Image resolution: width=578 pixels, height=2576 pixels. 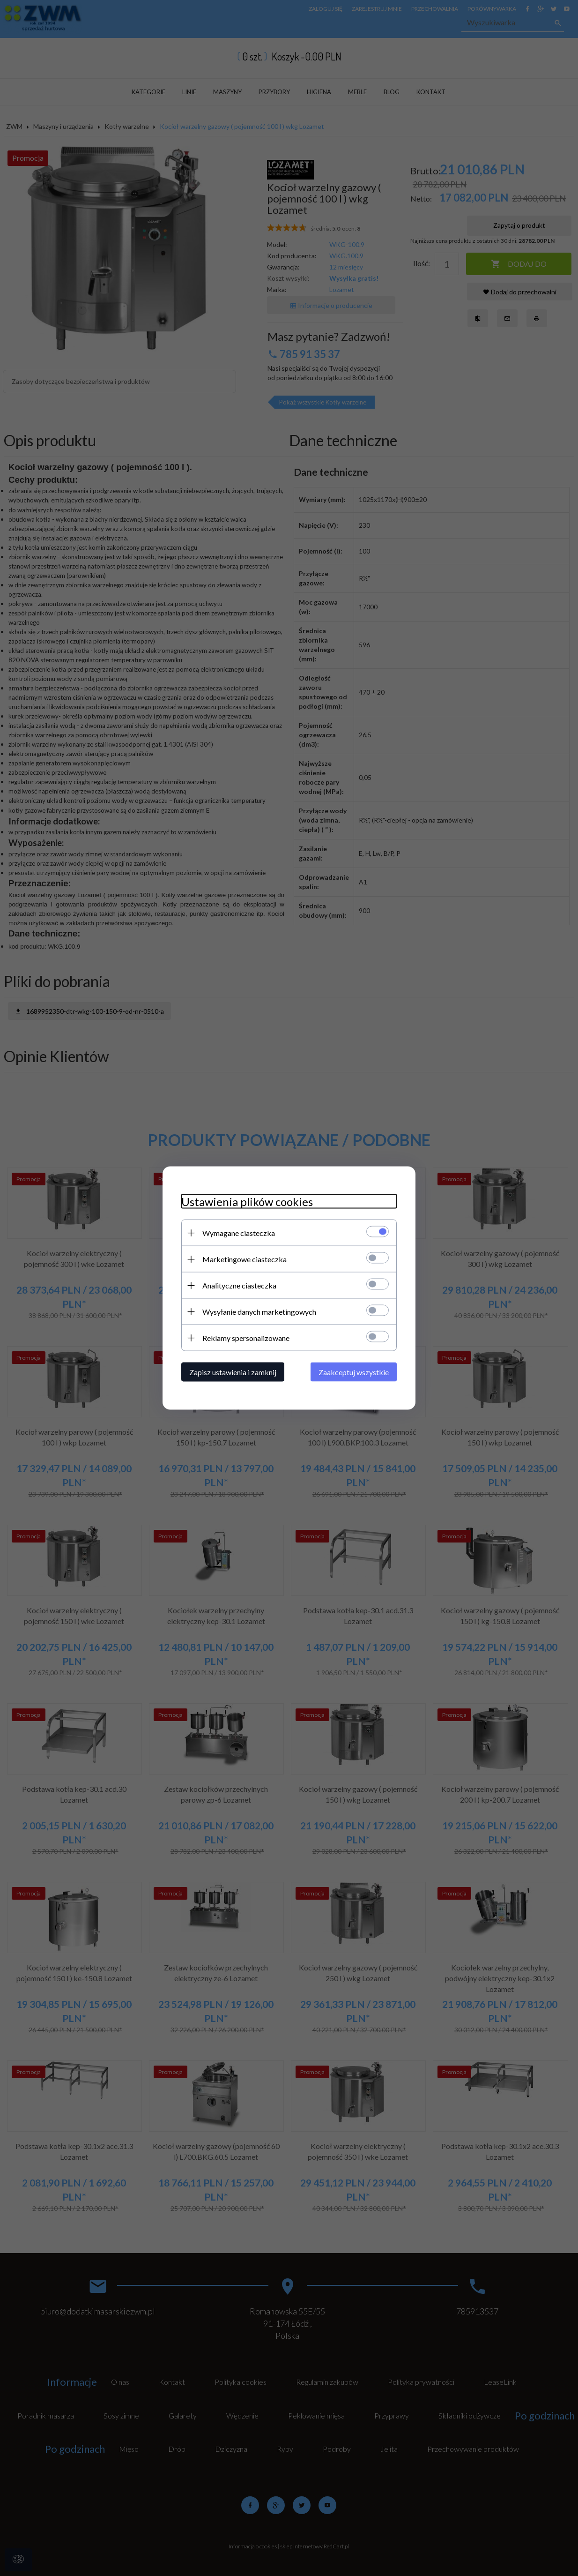 What do you see at coordinates (244, 1259) in the screenshot?
I see `Marketingowe ciasteczka` at bounding box center [244, 1259].